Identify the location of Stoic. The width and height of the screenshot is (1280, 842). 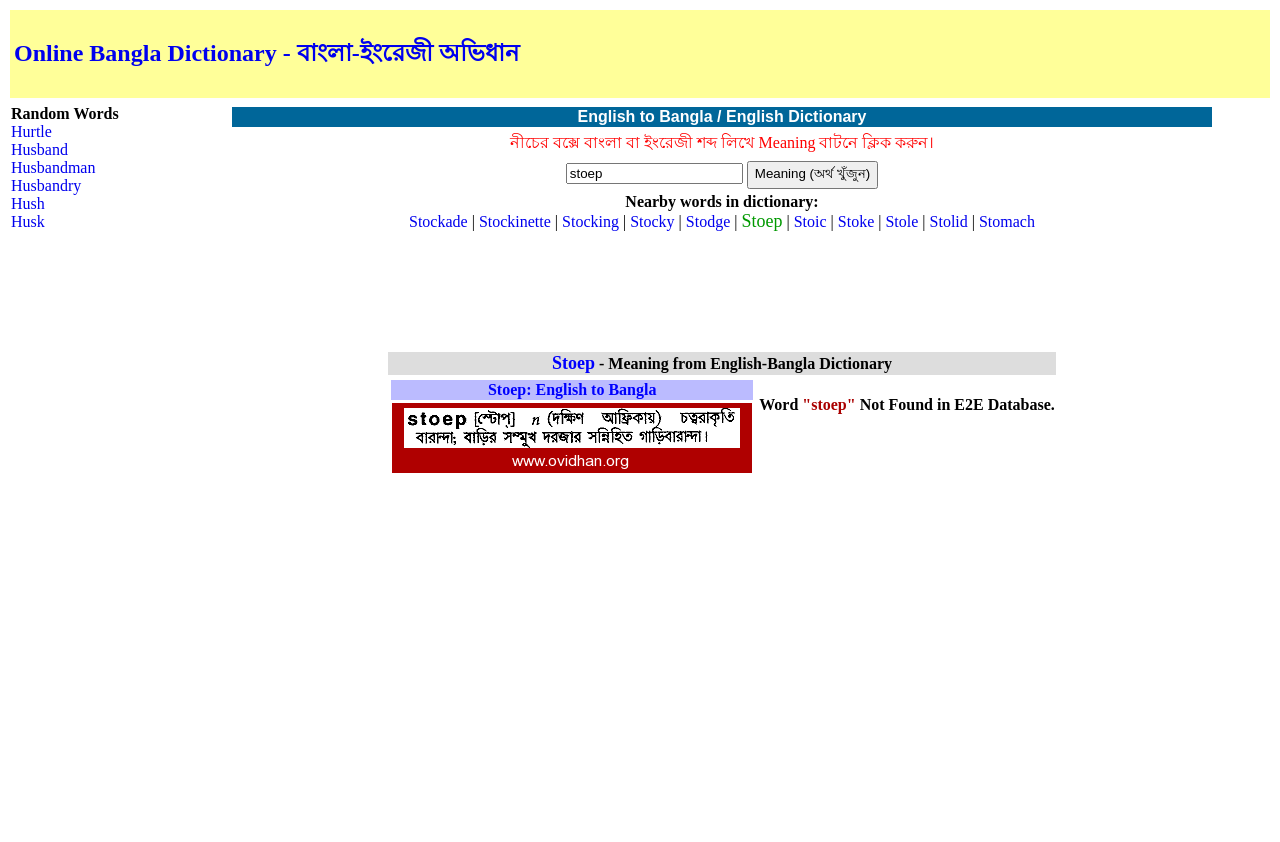
(810, 221).